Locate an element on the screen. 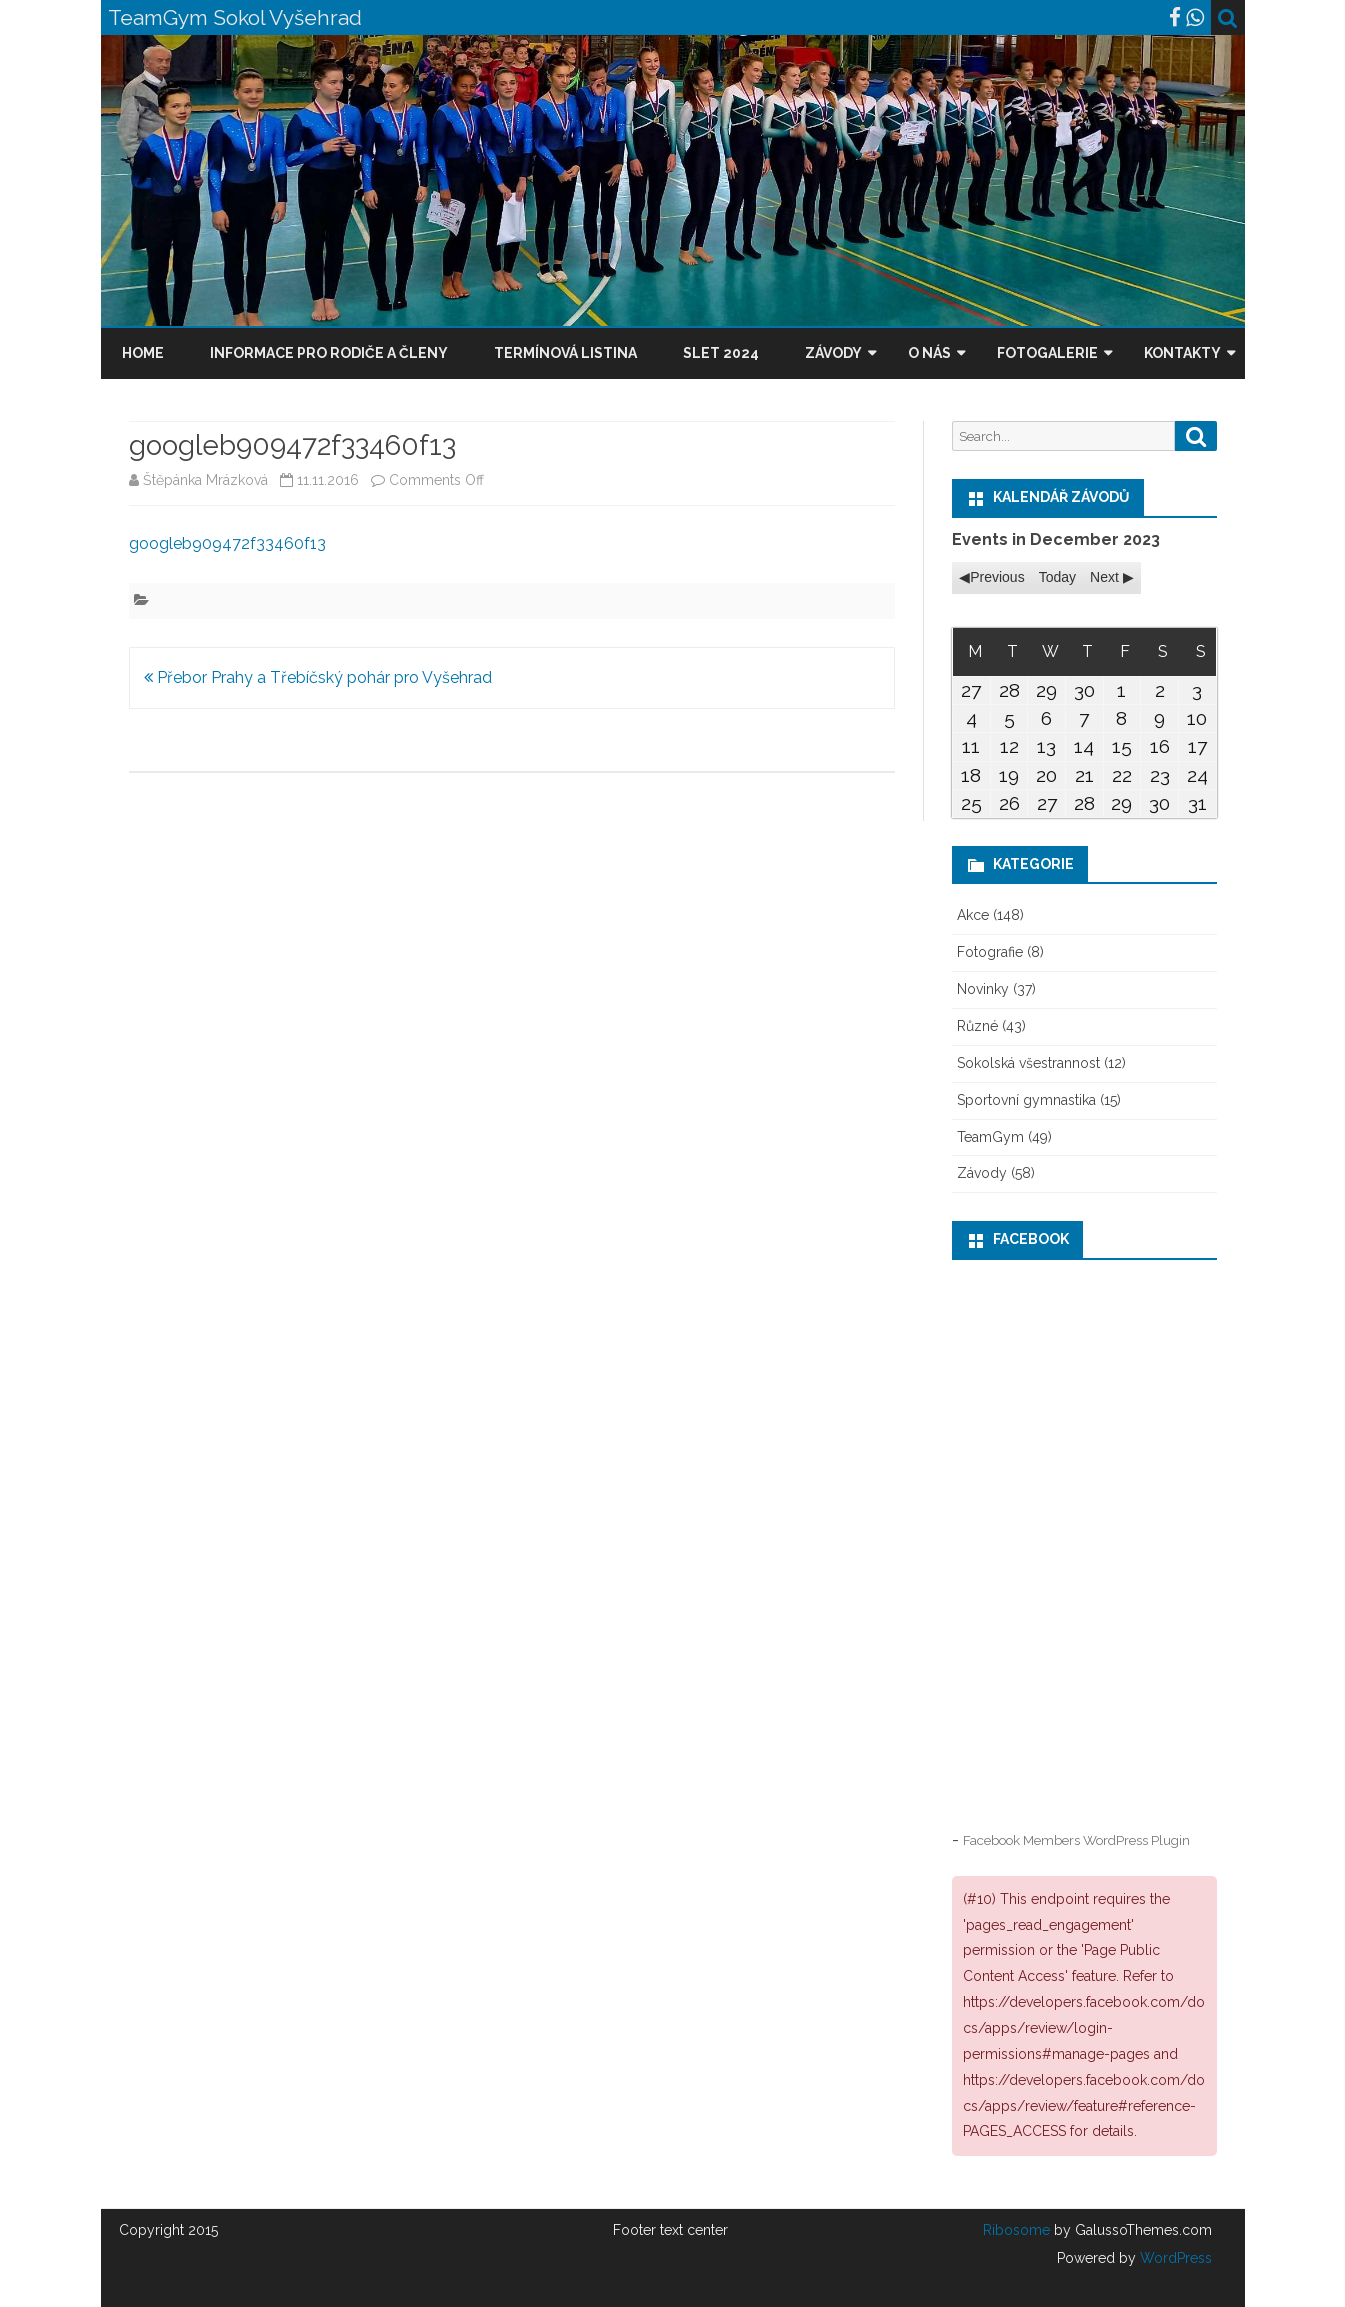 The width and height of the screenshot is (1345, 2307). O nás is located at coordinates (929, 353).